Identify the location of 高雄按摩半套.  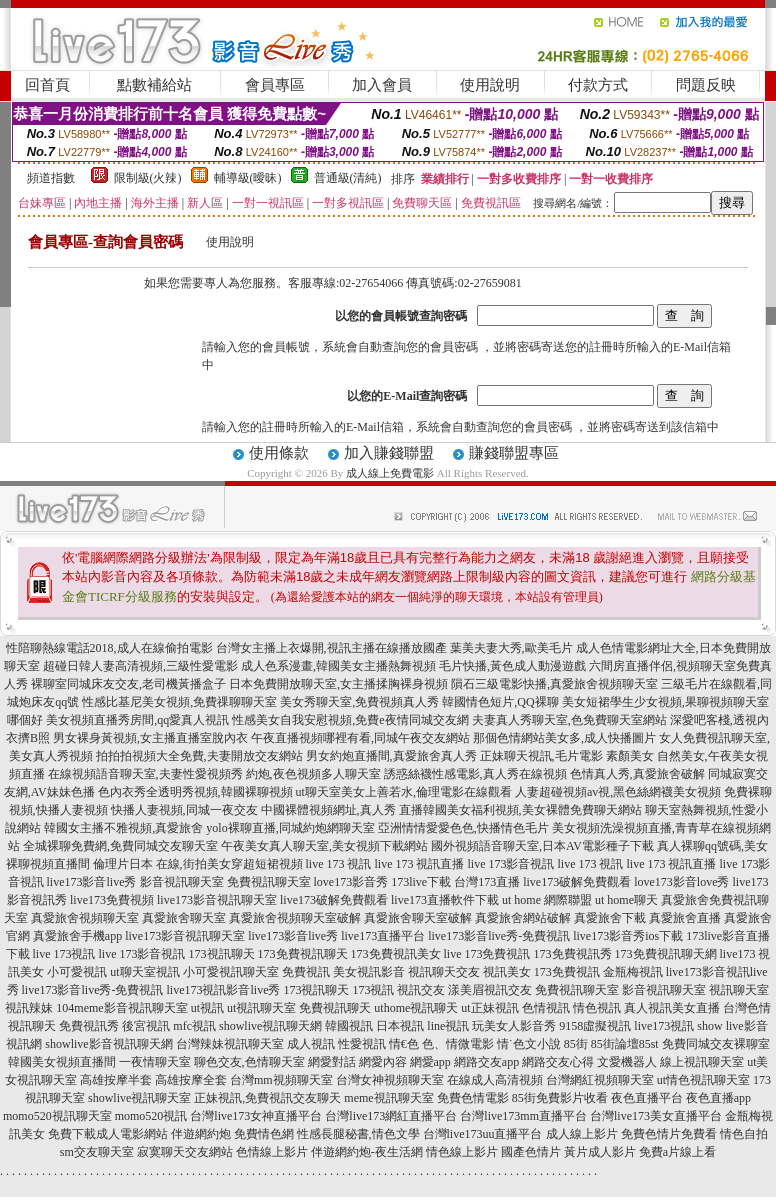
(116, 1080).